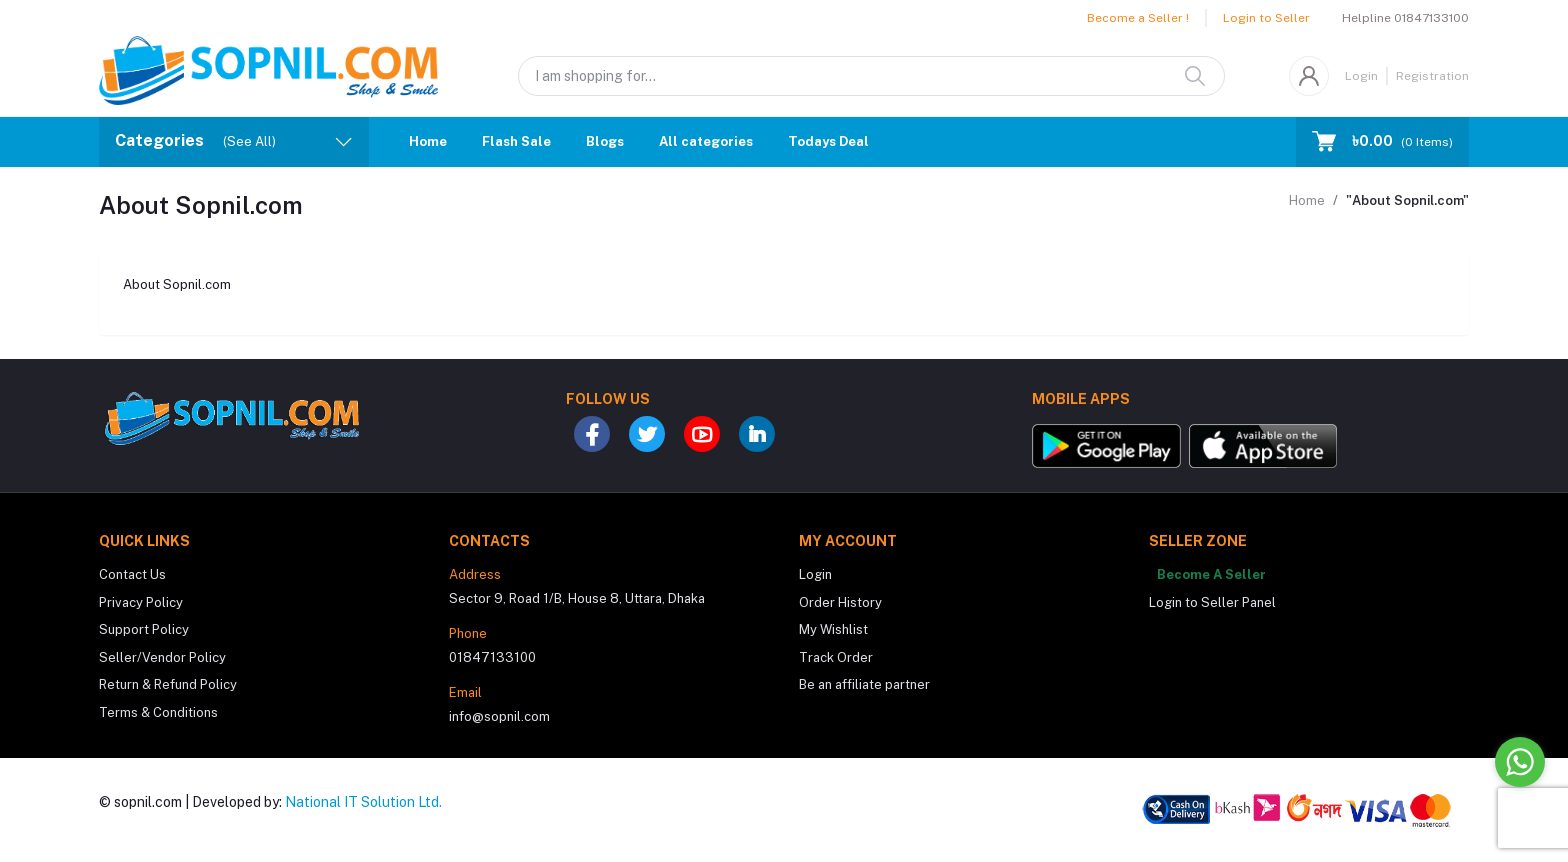 This screenshot has height=862, width=1568. I want to click on Be an affiliate partner, so click(864, 684).